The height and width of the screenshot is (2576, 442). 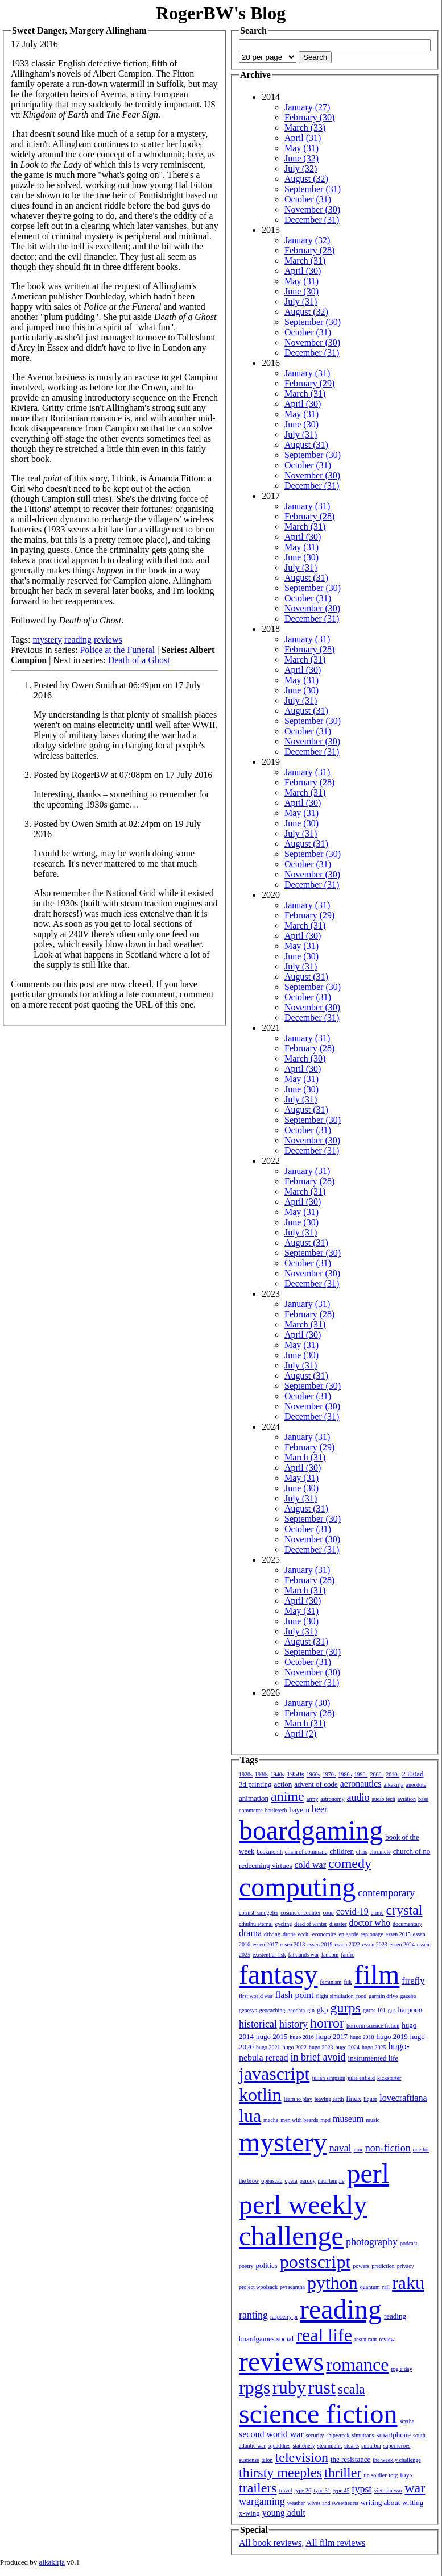 What do you see at coordinates (291, 2181) in the screenshot?
I see `opera` at bounding box center [291, 2181].